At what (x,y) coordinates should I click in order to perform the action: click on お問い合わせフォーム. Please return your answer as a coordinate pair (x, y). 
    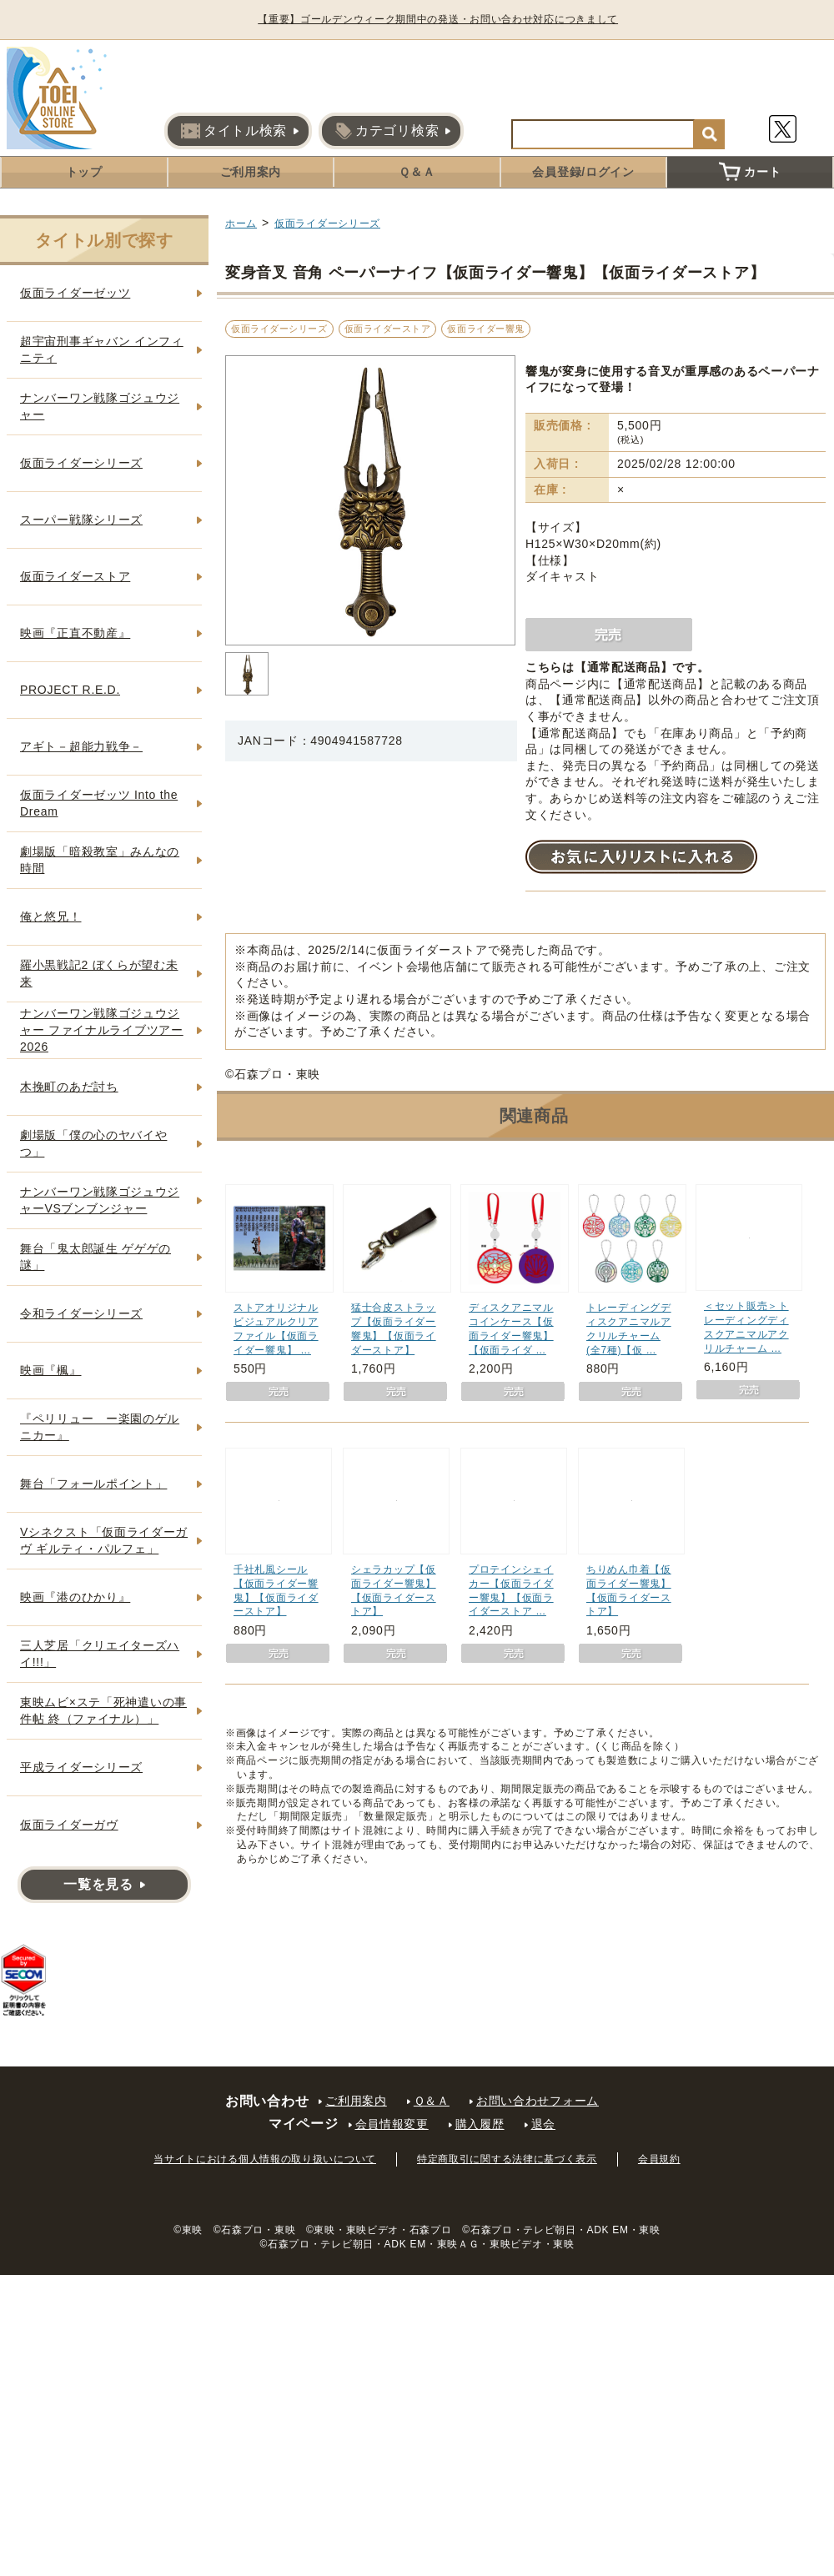
    Looking at the image, I should click on (537, 2100).